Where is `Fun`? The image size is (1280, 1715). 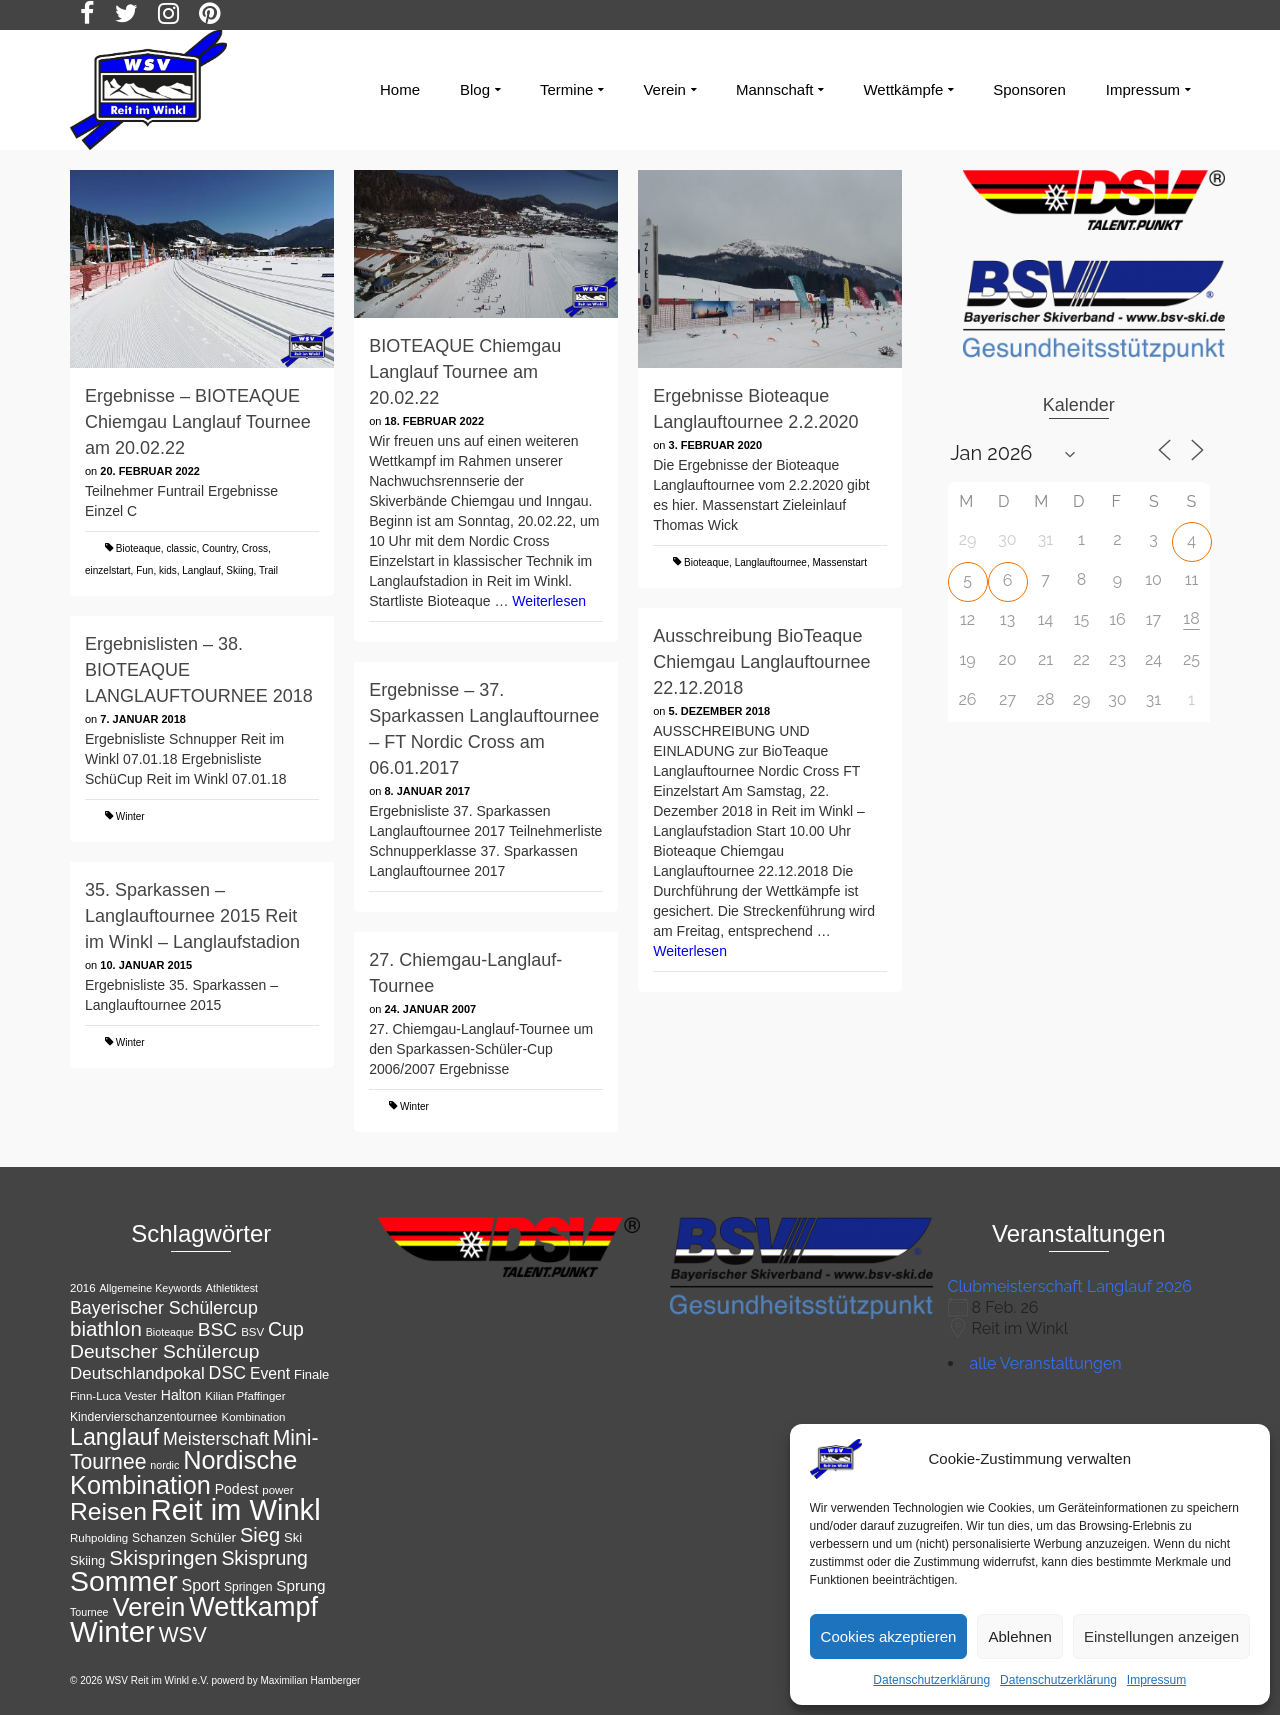 Fun is located at coordinates (144, 570).